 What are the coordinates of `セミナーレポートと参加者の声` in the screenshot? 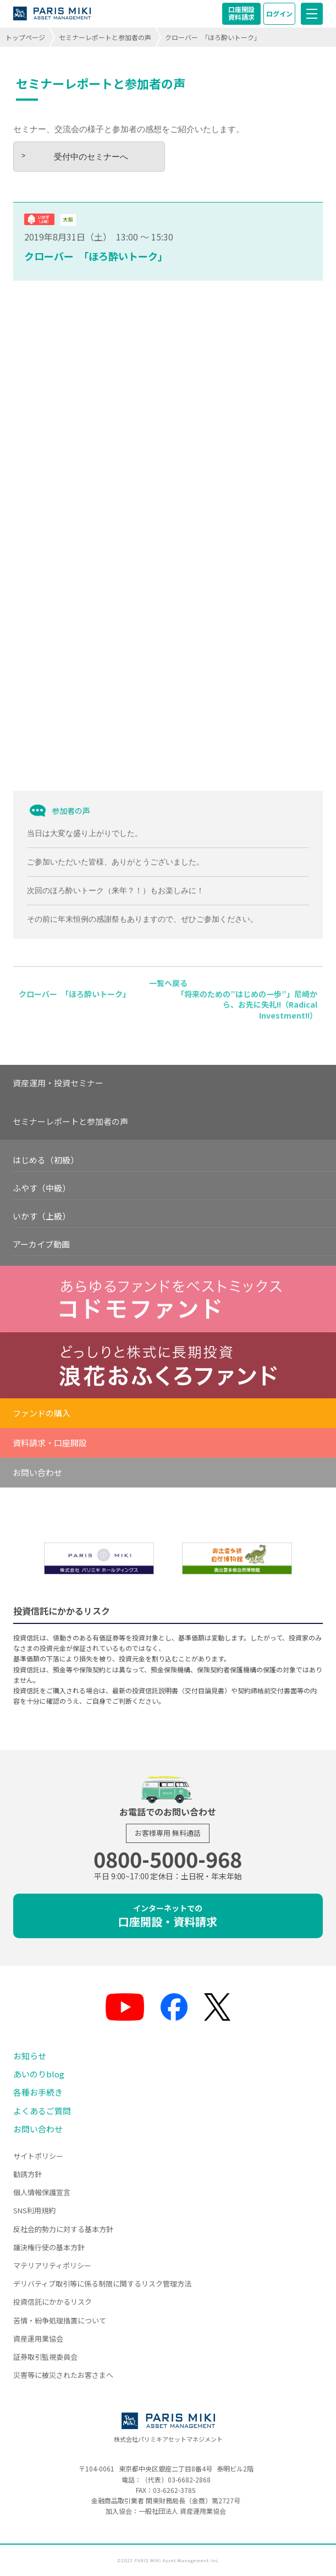 It's located at (105, 37).